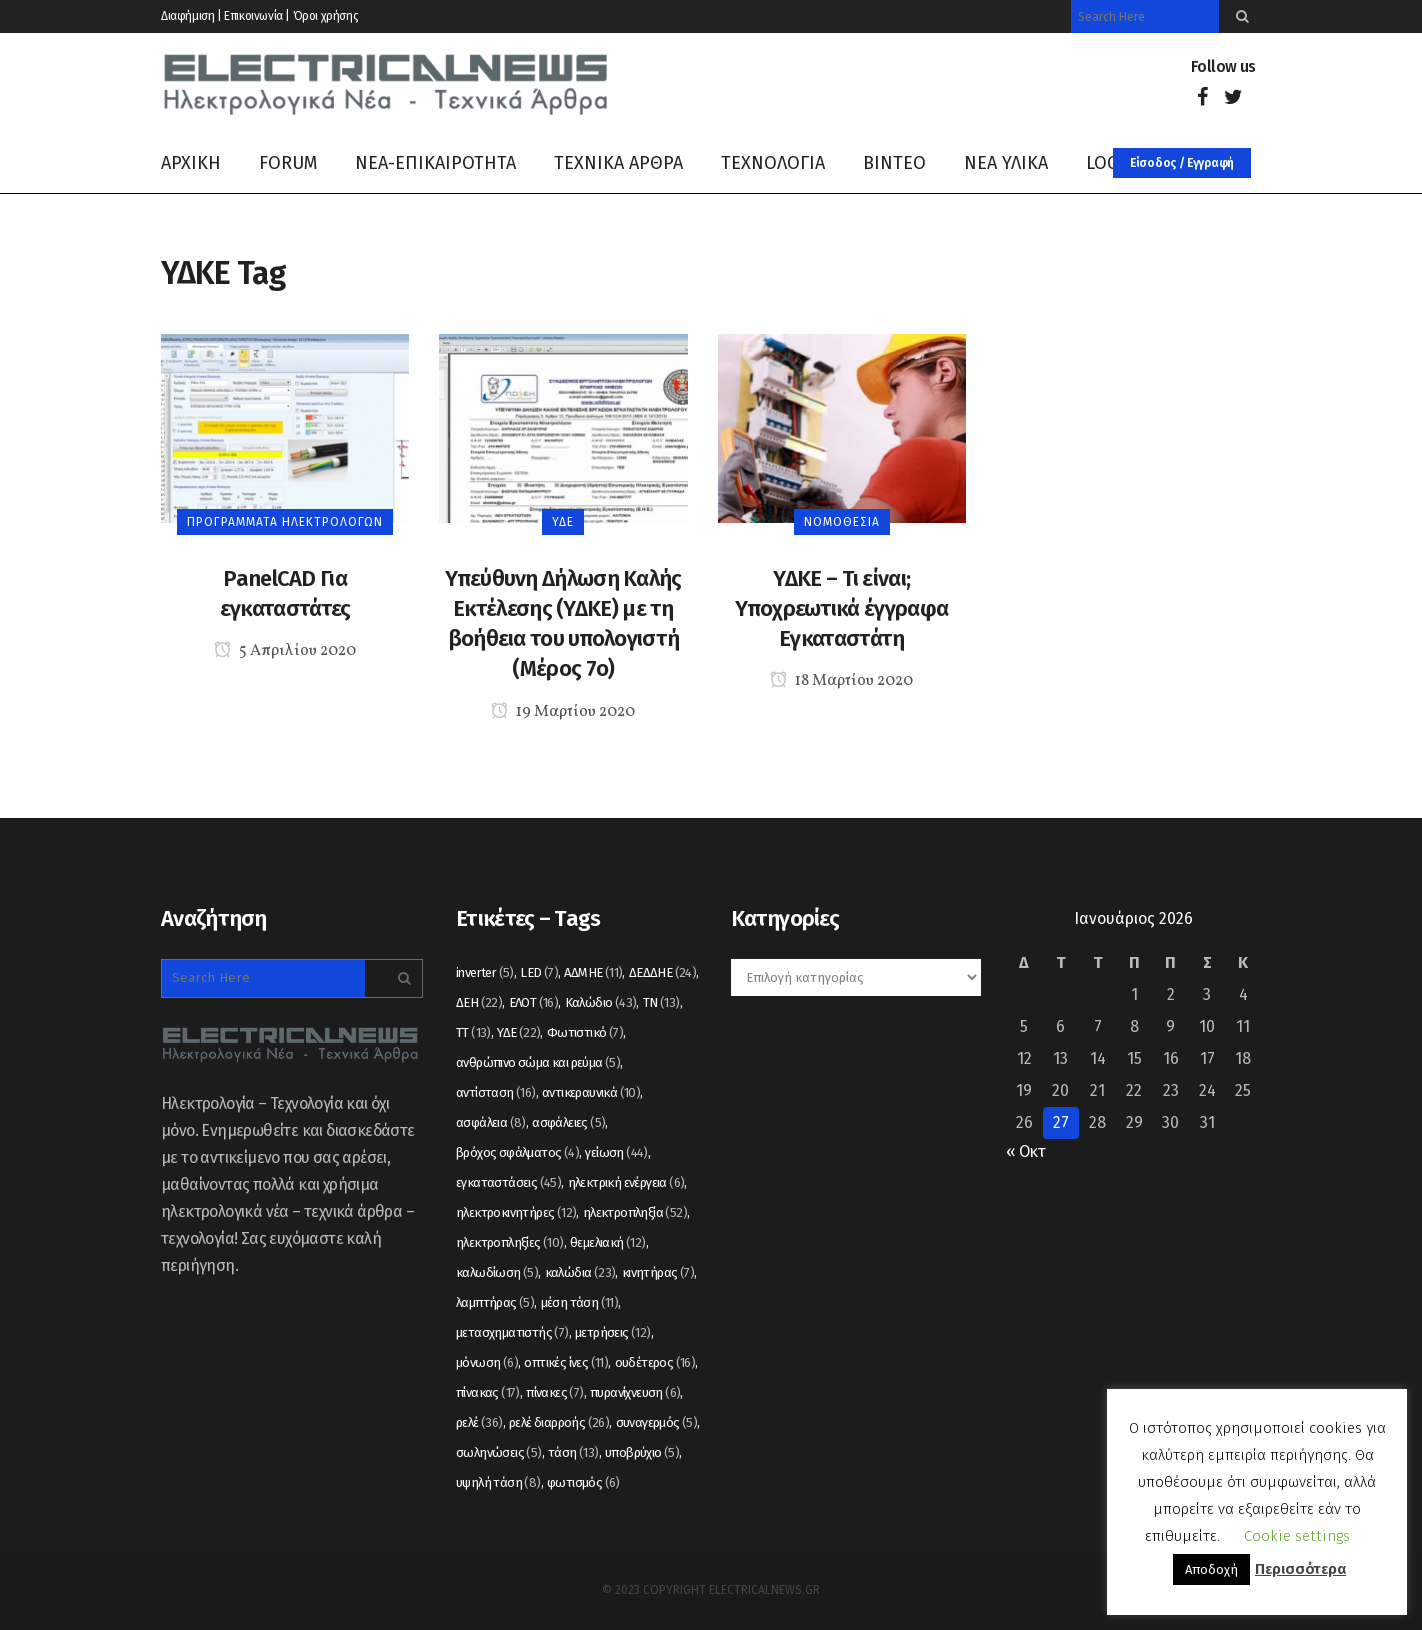 This screenshot has width=1422, height=1630. I want to click on πίνακας [πίνακας (17 στοιχεία)], so click(488, 1392).